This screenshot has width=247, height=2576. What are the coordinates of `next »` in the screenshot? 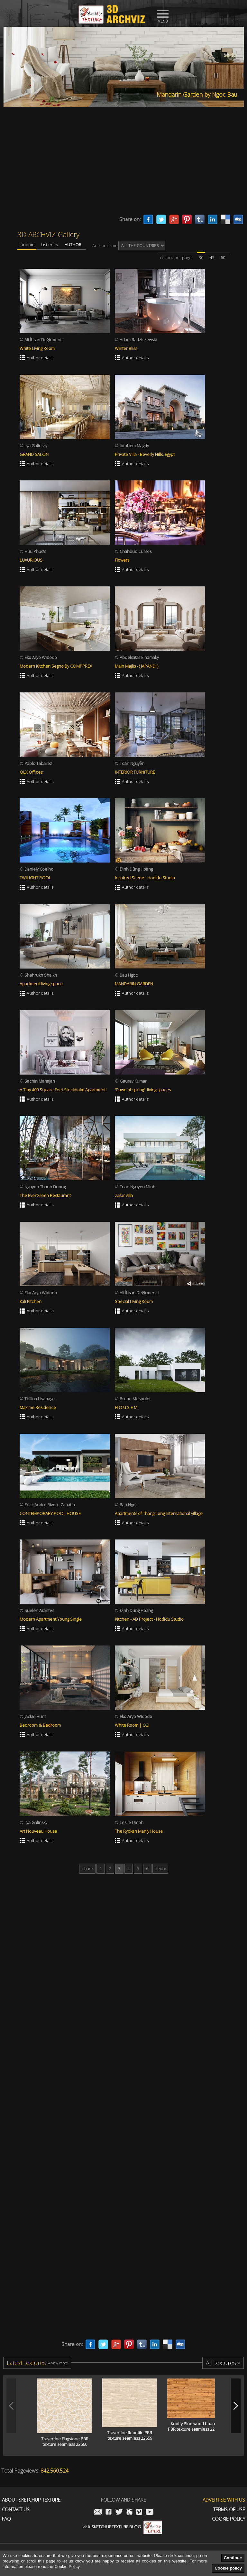 It's located at (160, 1868).